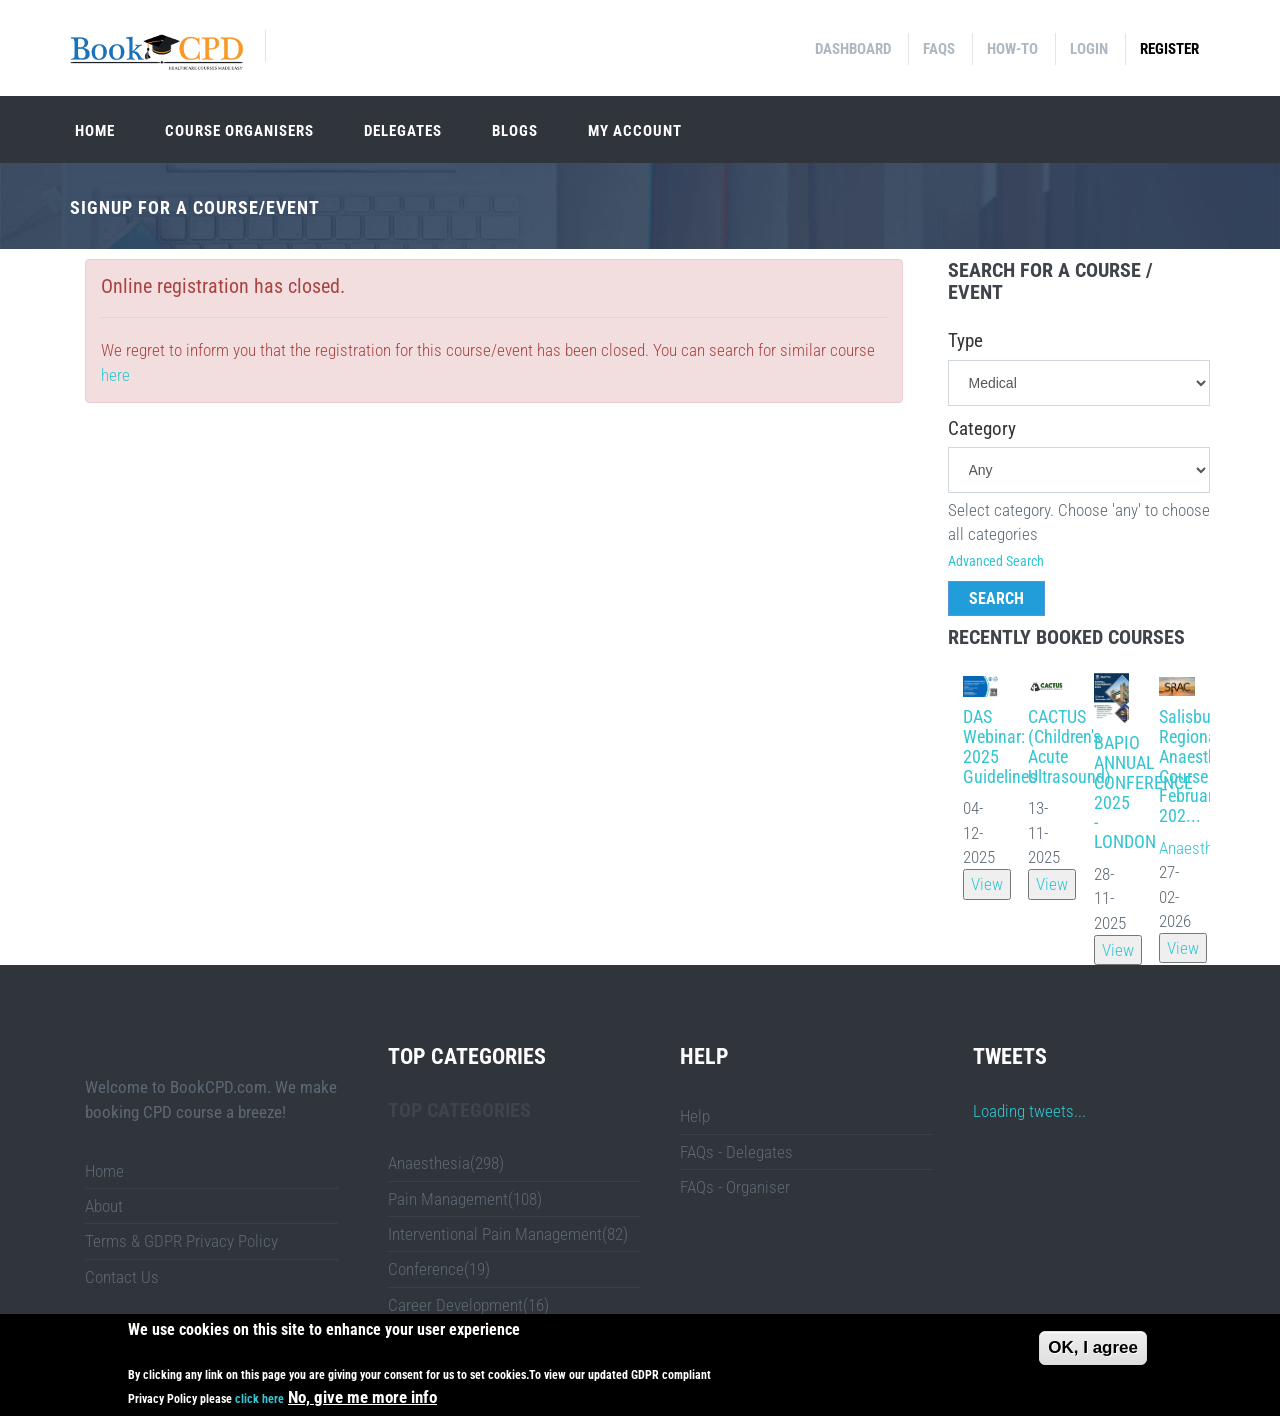  Describe the element at coordinates (1200, 848) in the screenshot. I see `Anaesthesia` at that location.